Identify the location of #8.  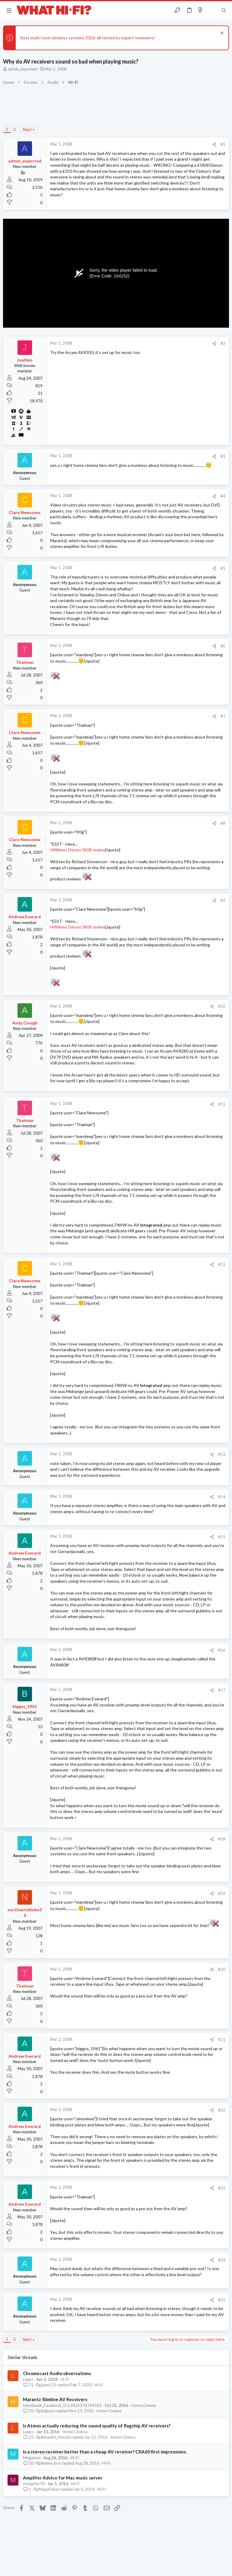
(223, 823).